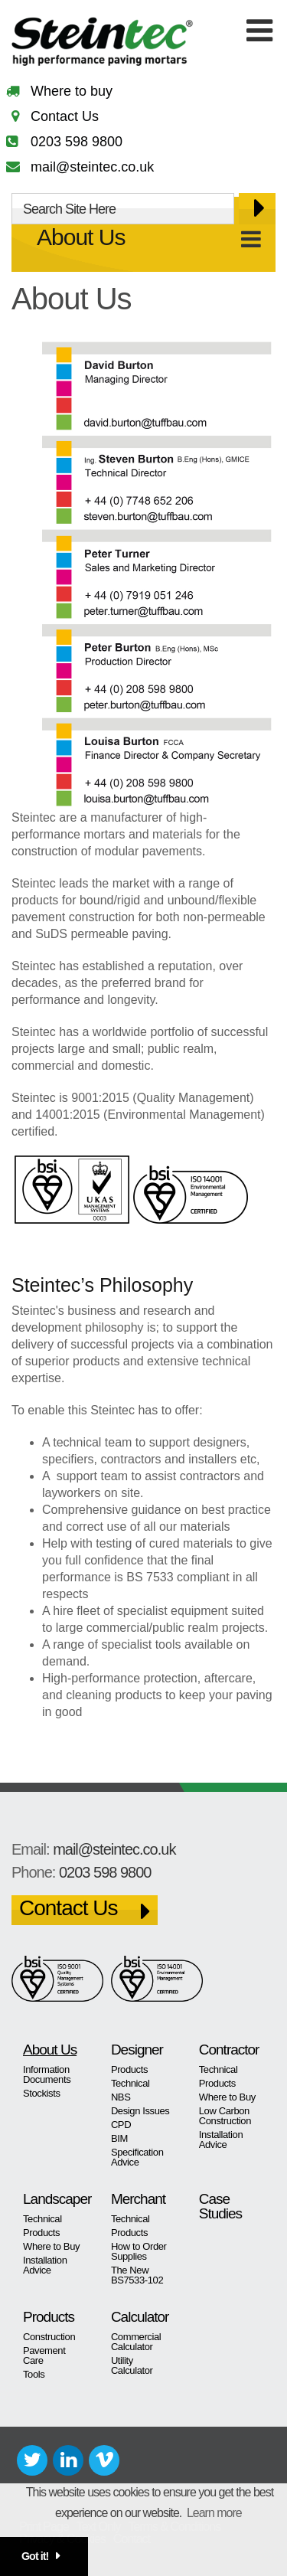  What do you see at coordinates (137, 2049) in the screenshot?
I see `Designer` at bounding box center [137, 2049].